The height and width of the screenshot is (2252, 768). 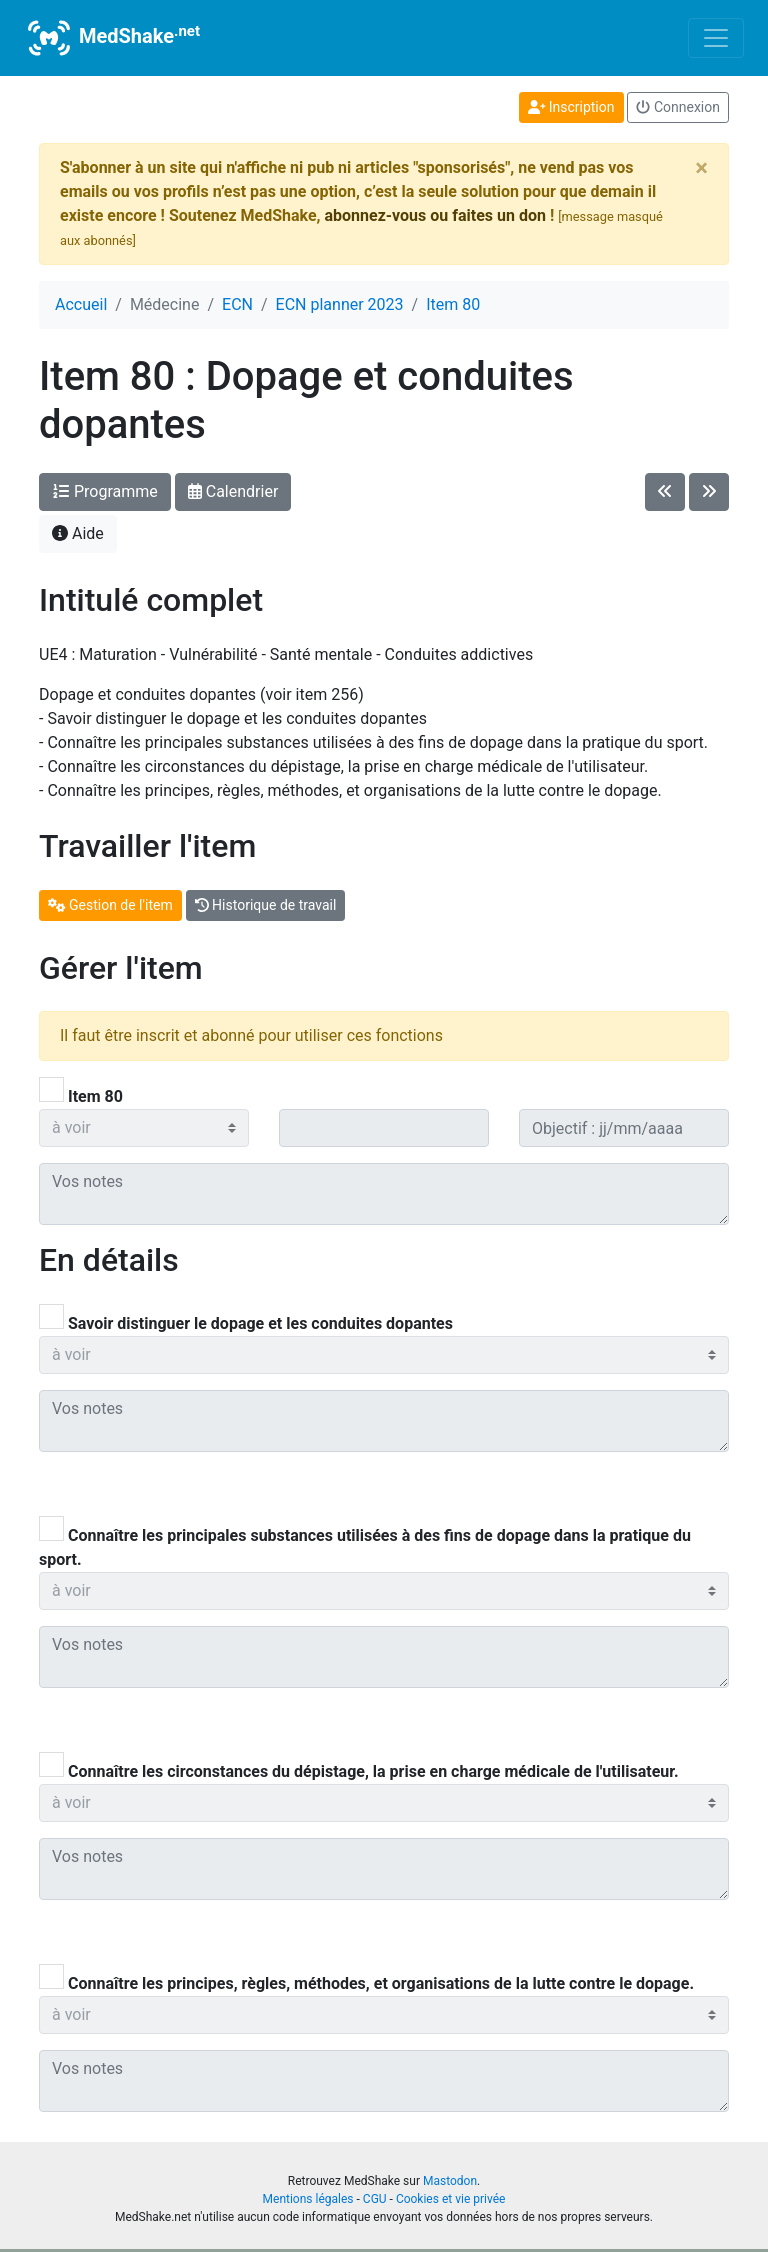 What do you see at coordinates (233, 491) in the screenshot?
I see `Calendrier` at bounding box center [233, 491].